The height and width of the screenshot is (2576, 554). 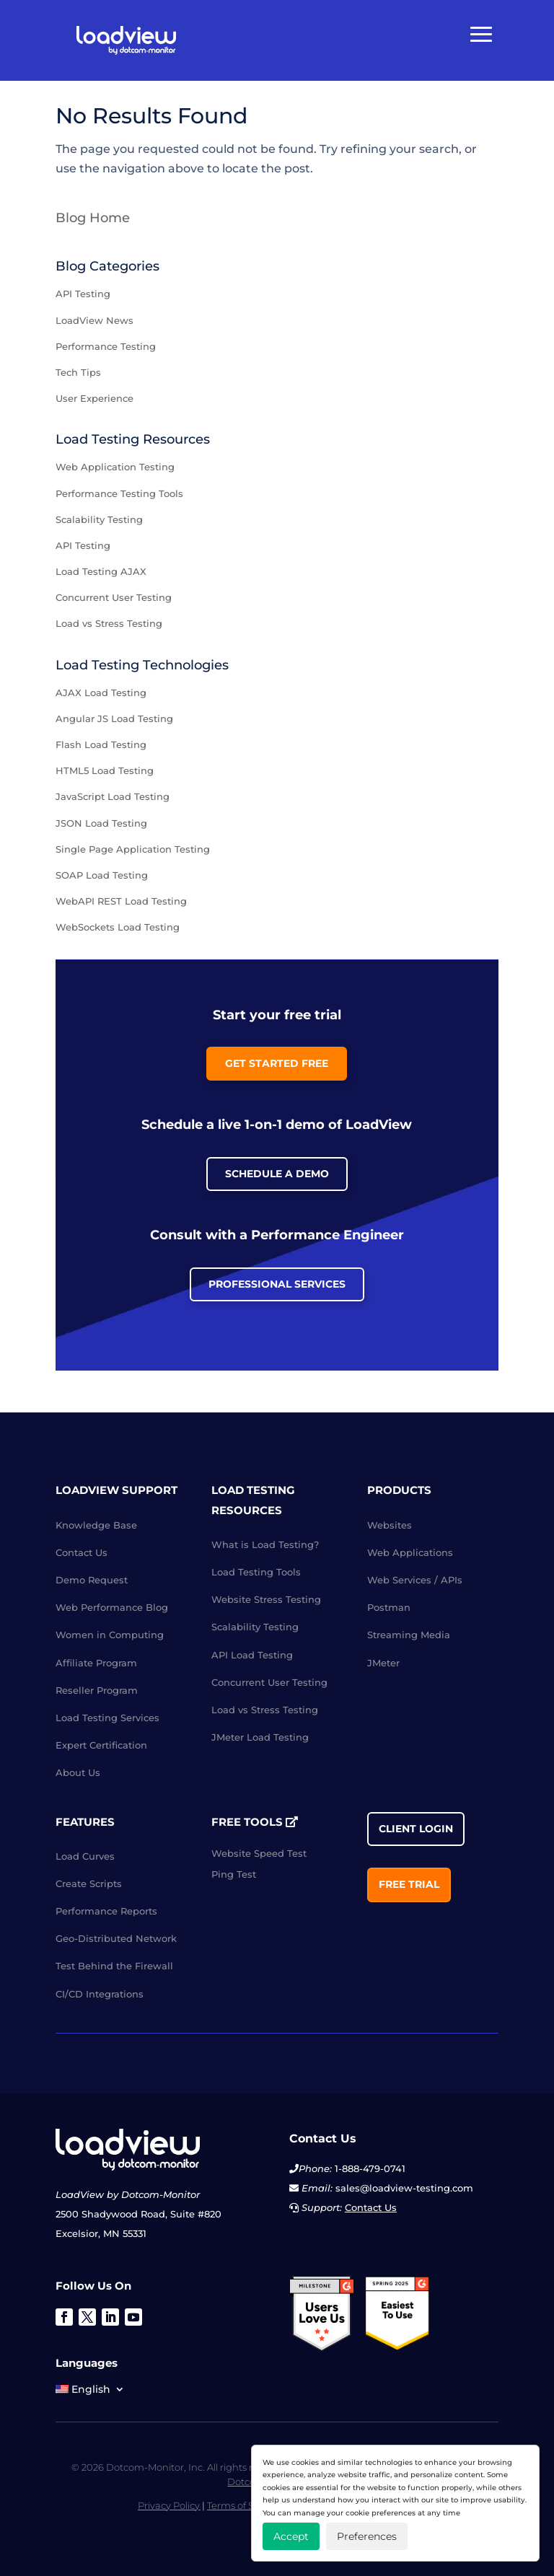 What do you see at coordinates (100, 1994) in the screenshot?
I see `CI/CD Integrations` at bounding box center [100, 1994].